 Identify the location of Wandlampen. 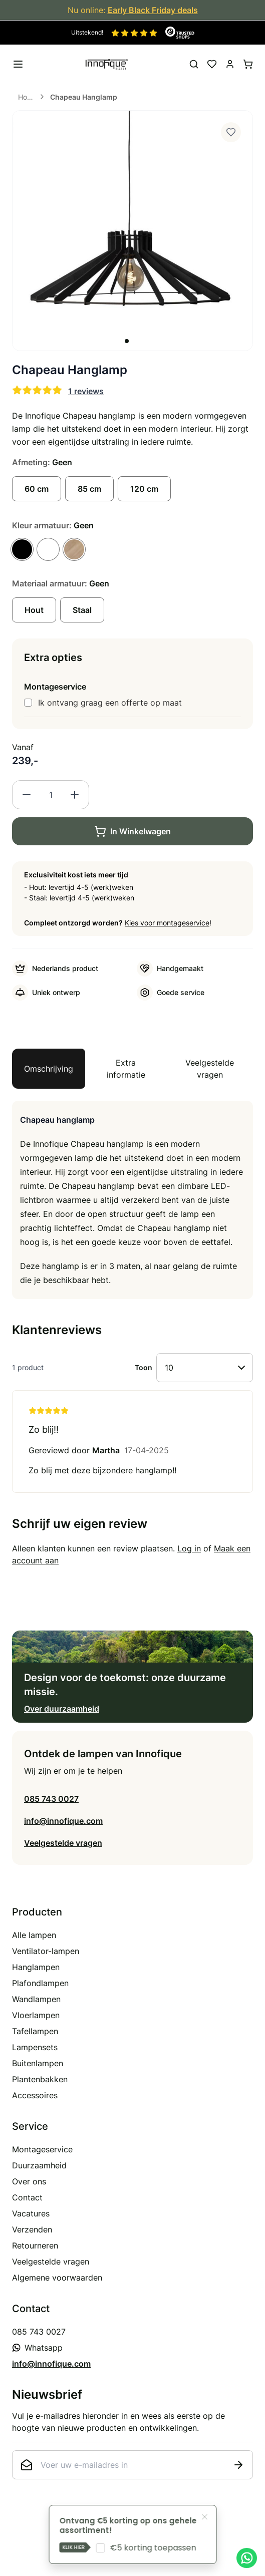
(36, 1999).